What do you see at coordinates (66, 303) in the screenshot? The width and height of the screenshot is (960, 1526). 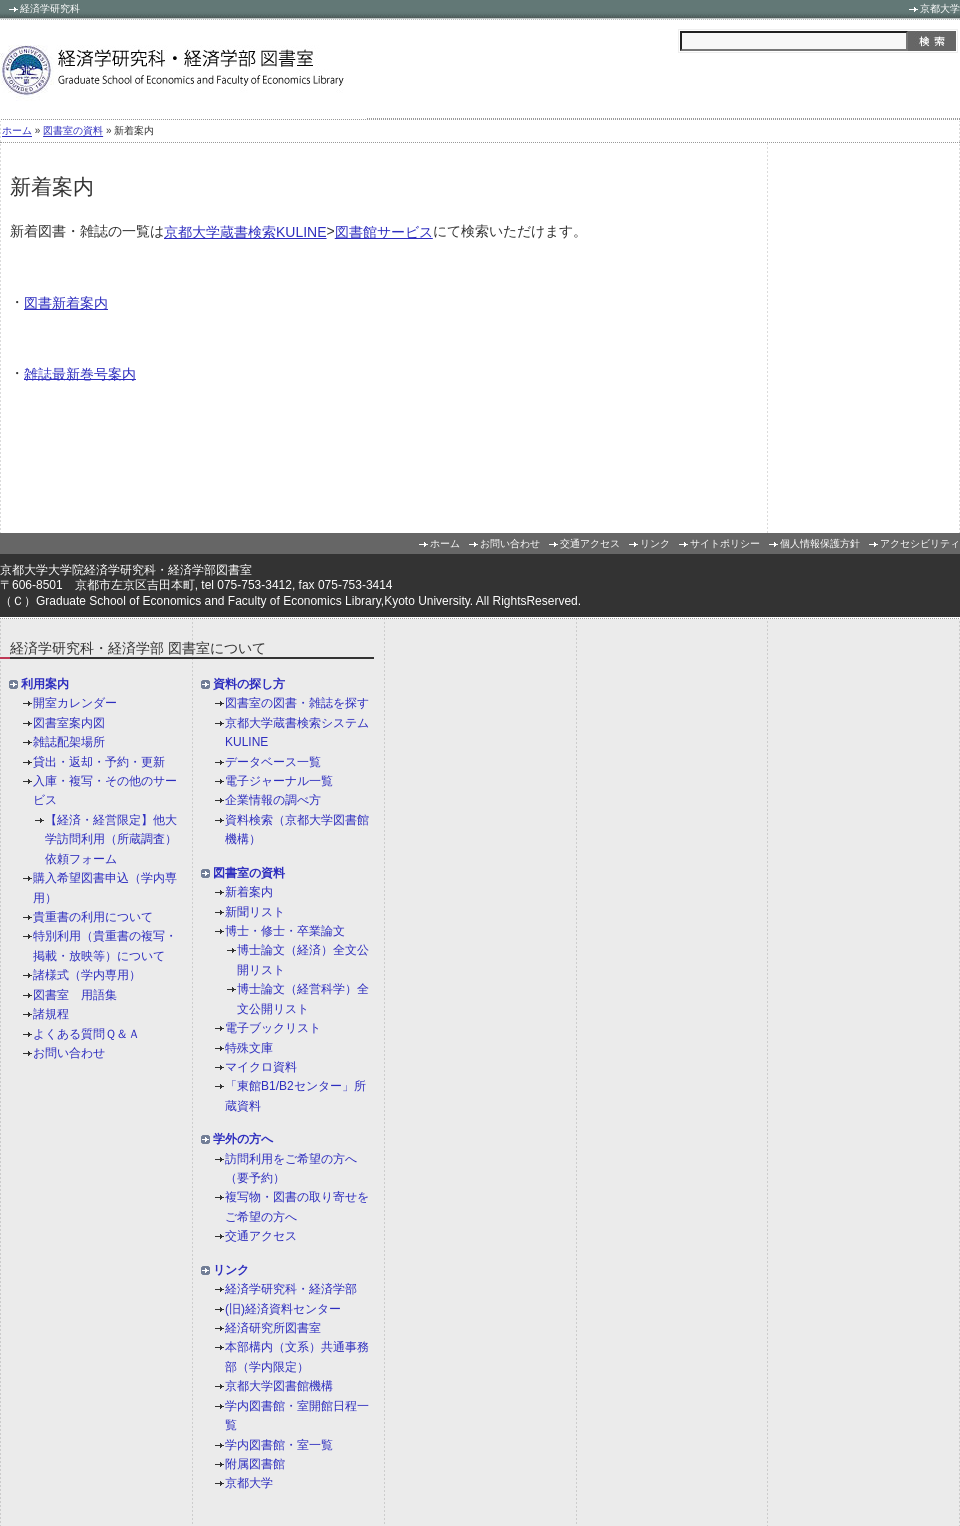 I see `図書新着案内` at bounding box center [66, 303].